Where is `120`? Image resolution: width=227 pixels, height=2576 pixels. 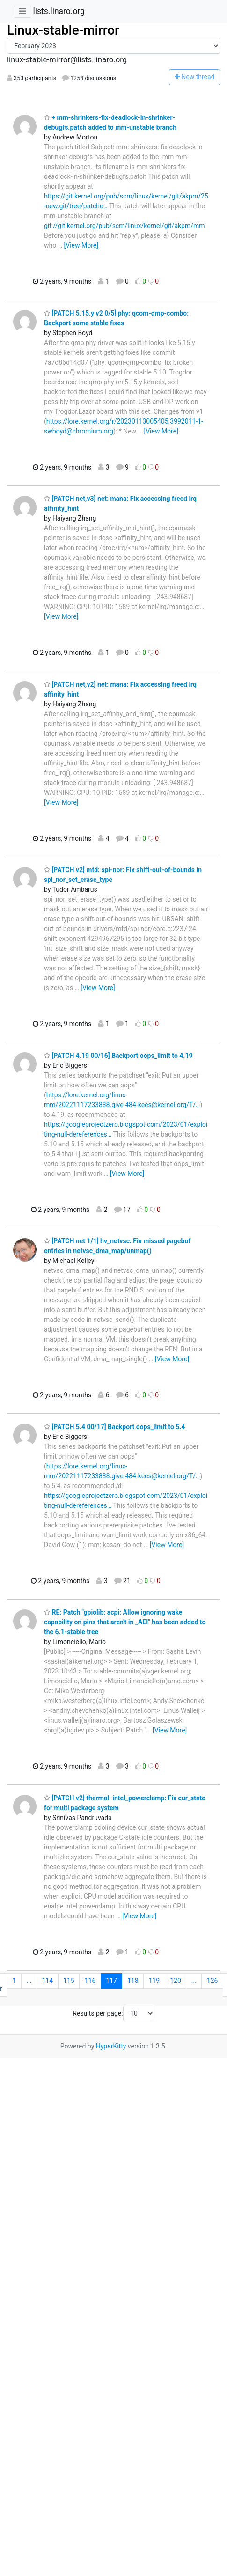
120 is located at coordinates (175, 1980).